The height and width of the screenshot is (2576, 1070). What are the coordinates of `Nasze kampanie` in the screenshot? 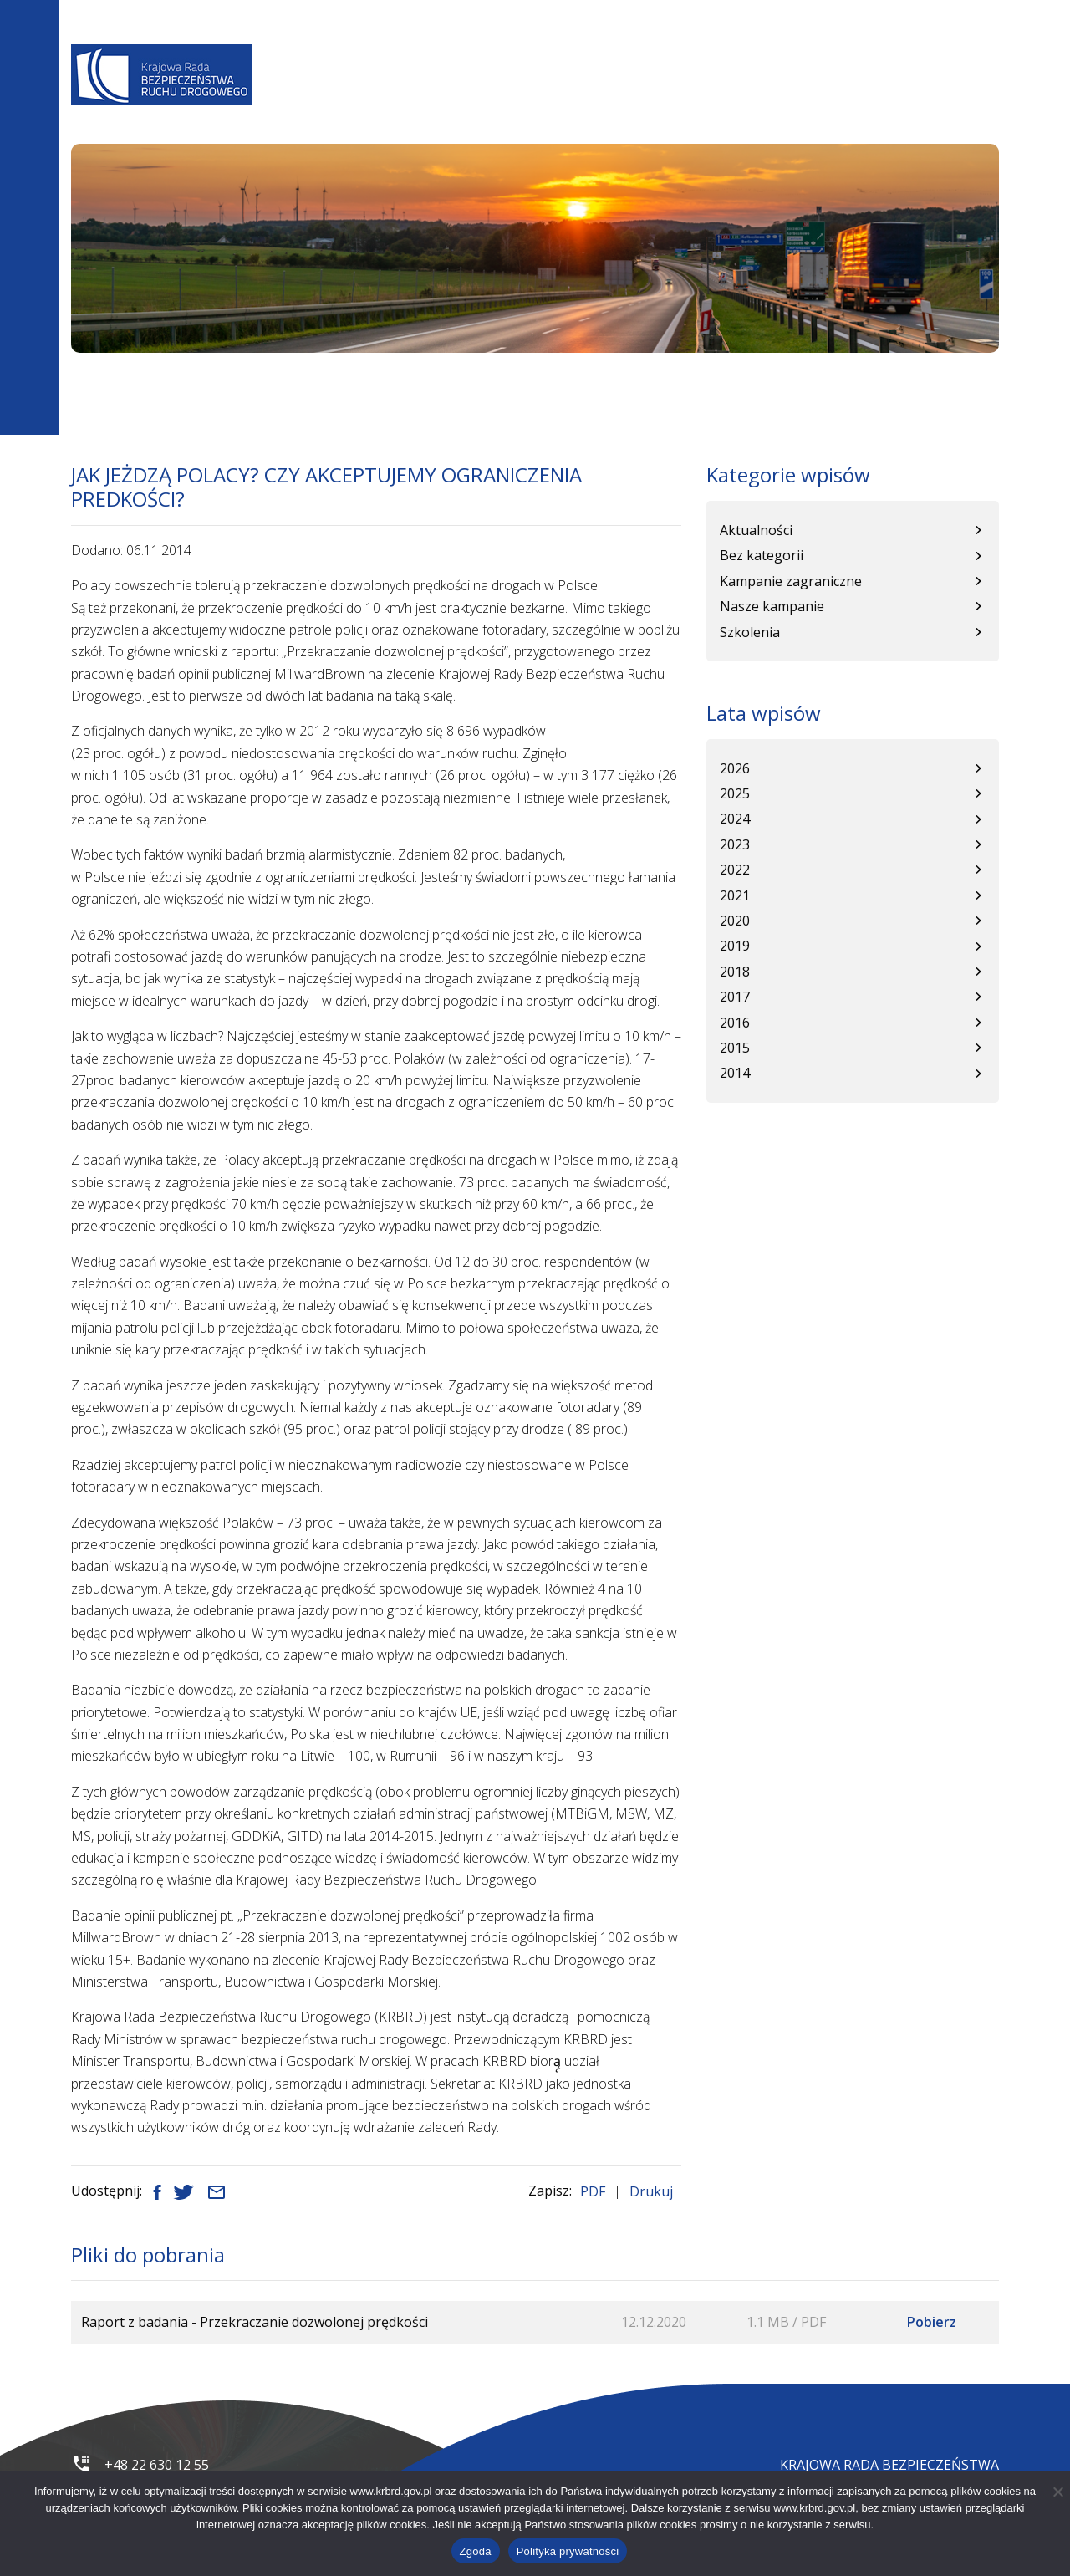 It's located at (772, 606).